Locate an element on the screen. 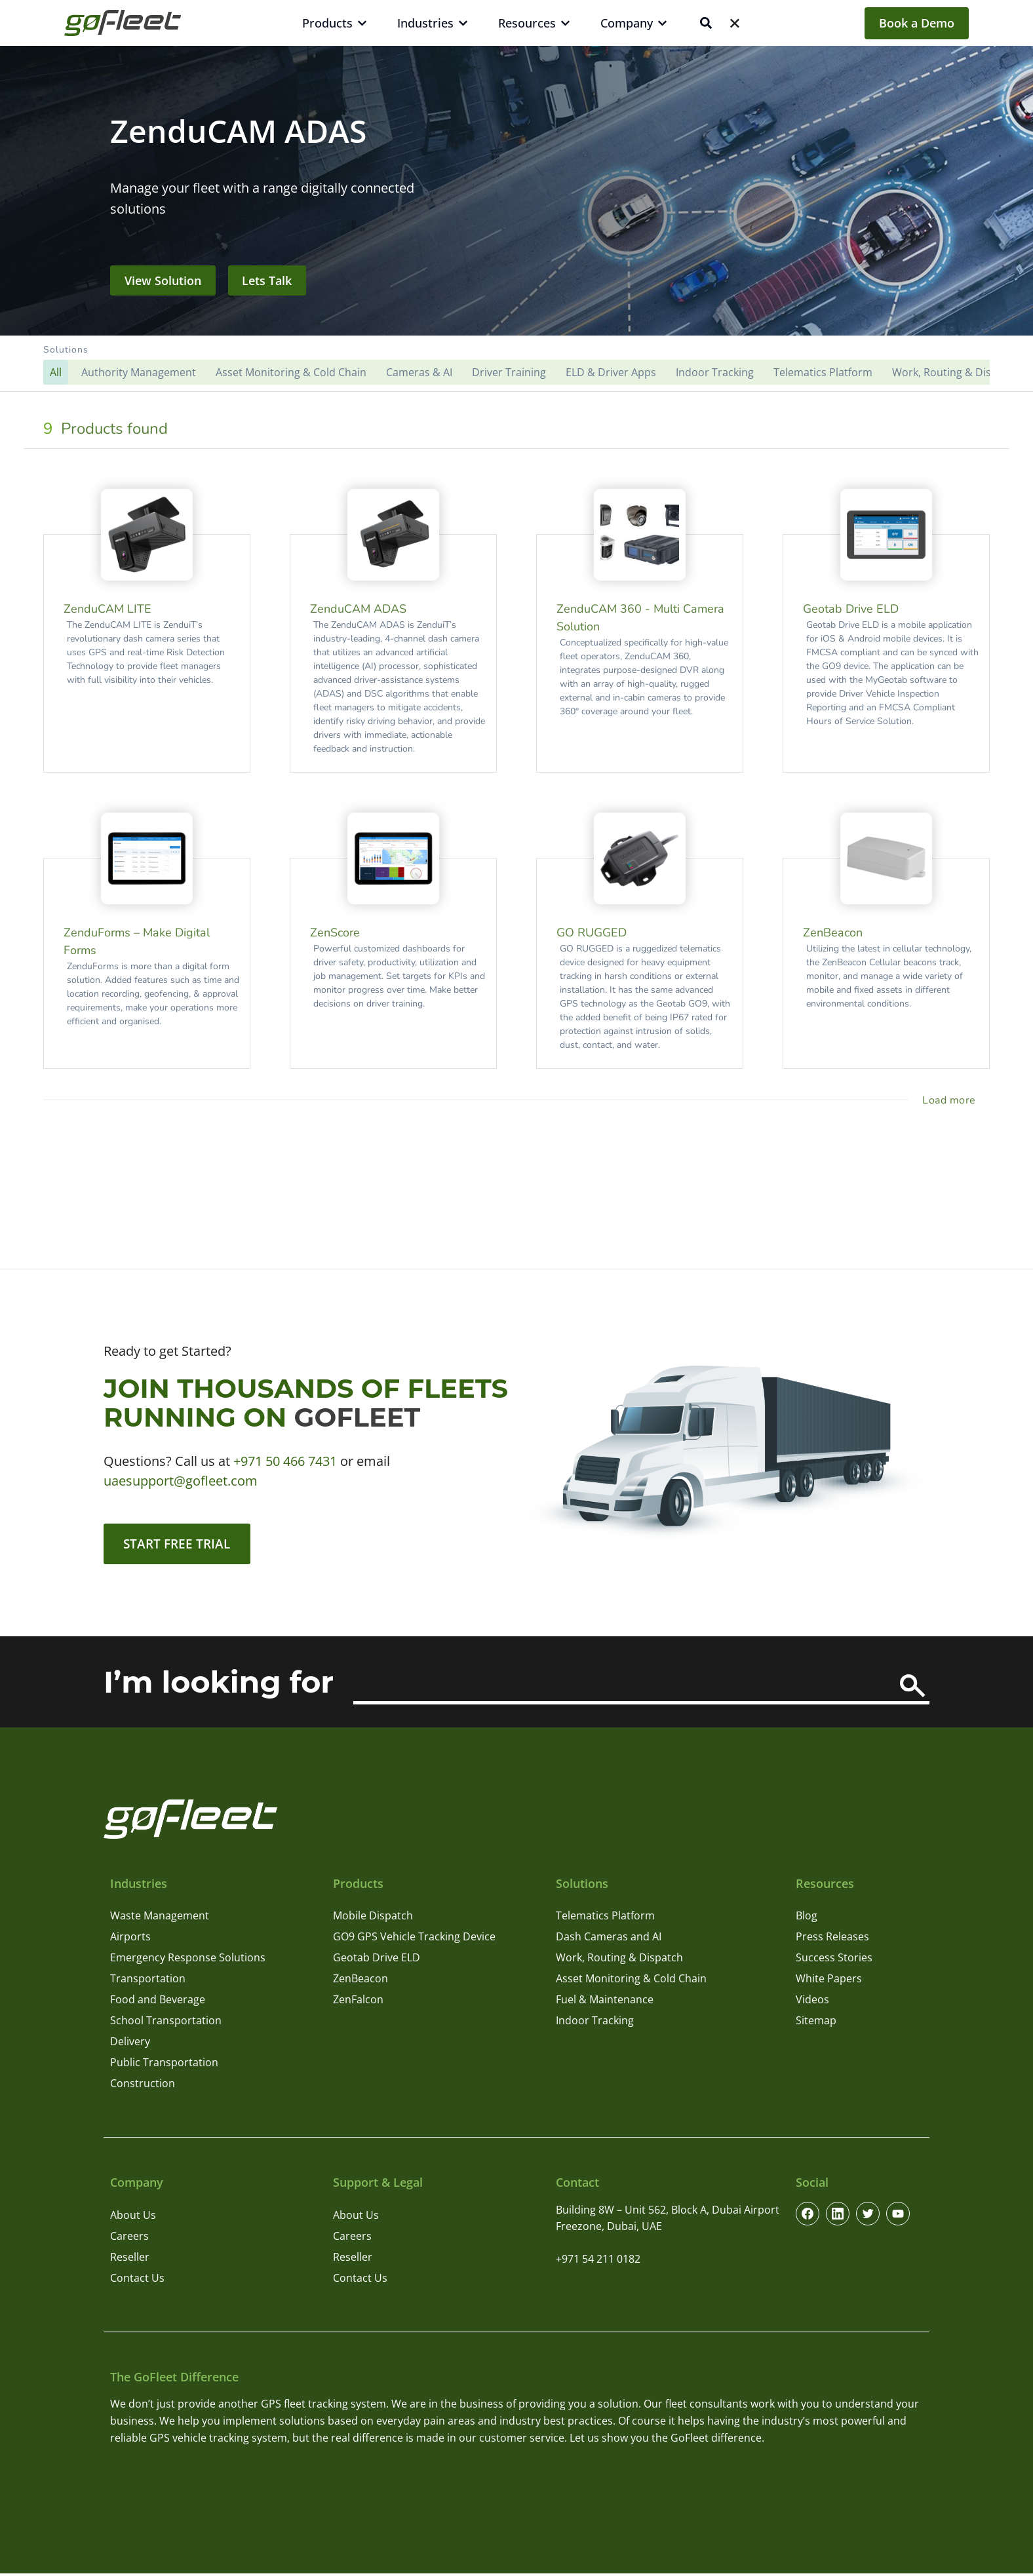 This screenshot has height=2576, width=1033. Fuel & Maintenance is located at coordinates (604, 2002).